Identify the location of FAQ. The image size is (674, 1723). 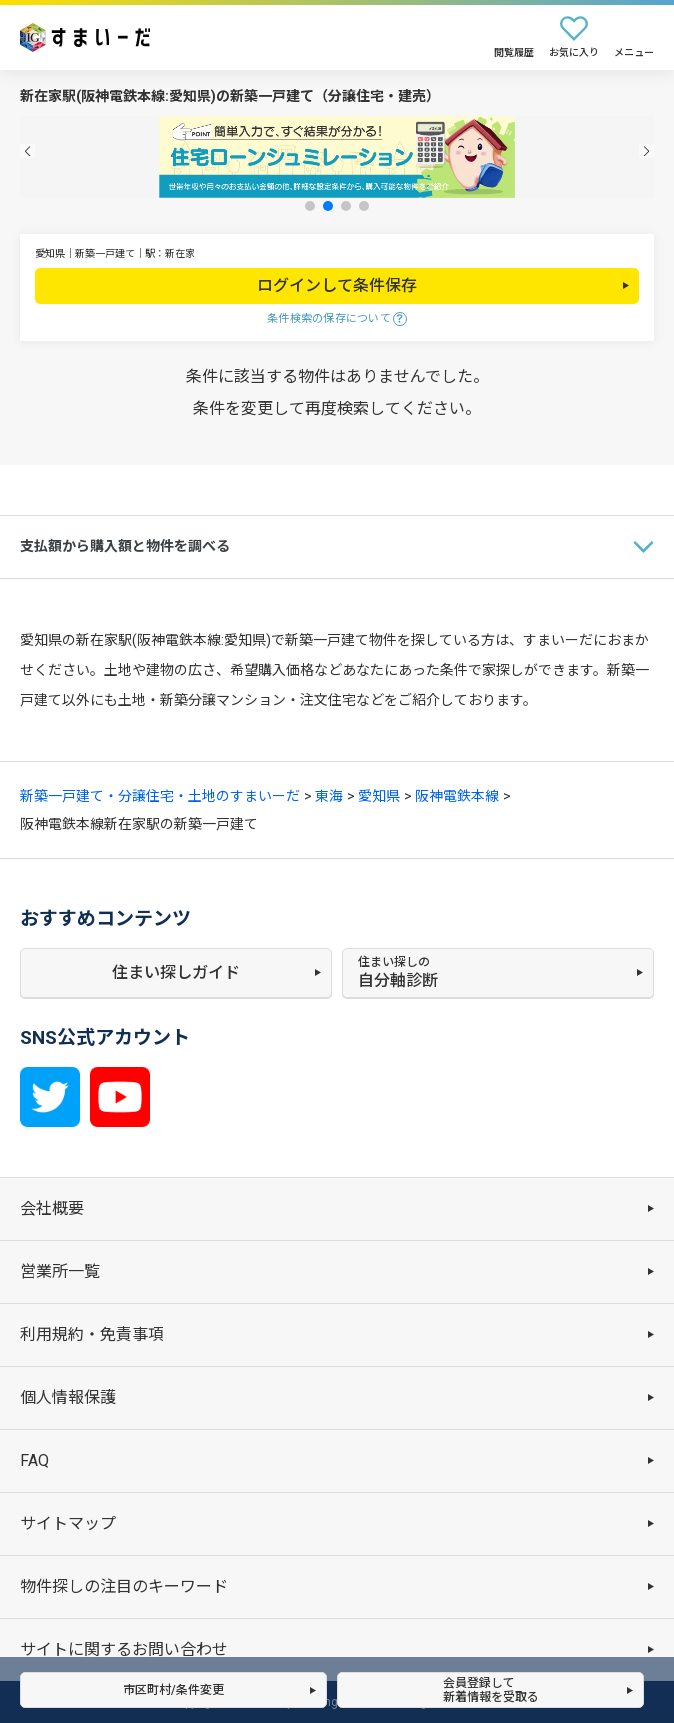
(34, 1460).